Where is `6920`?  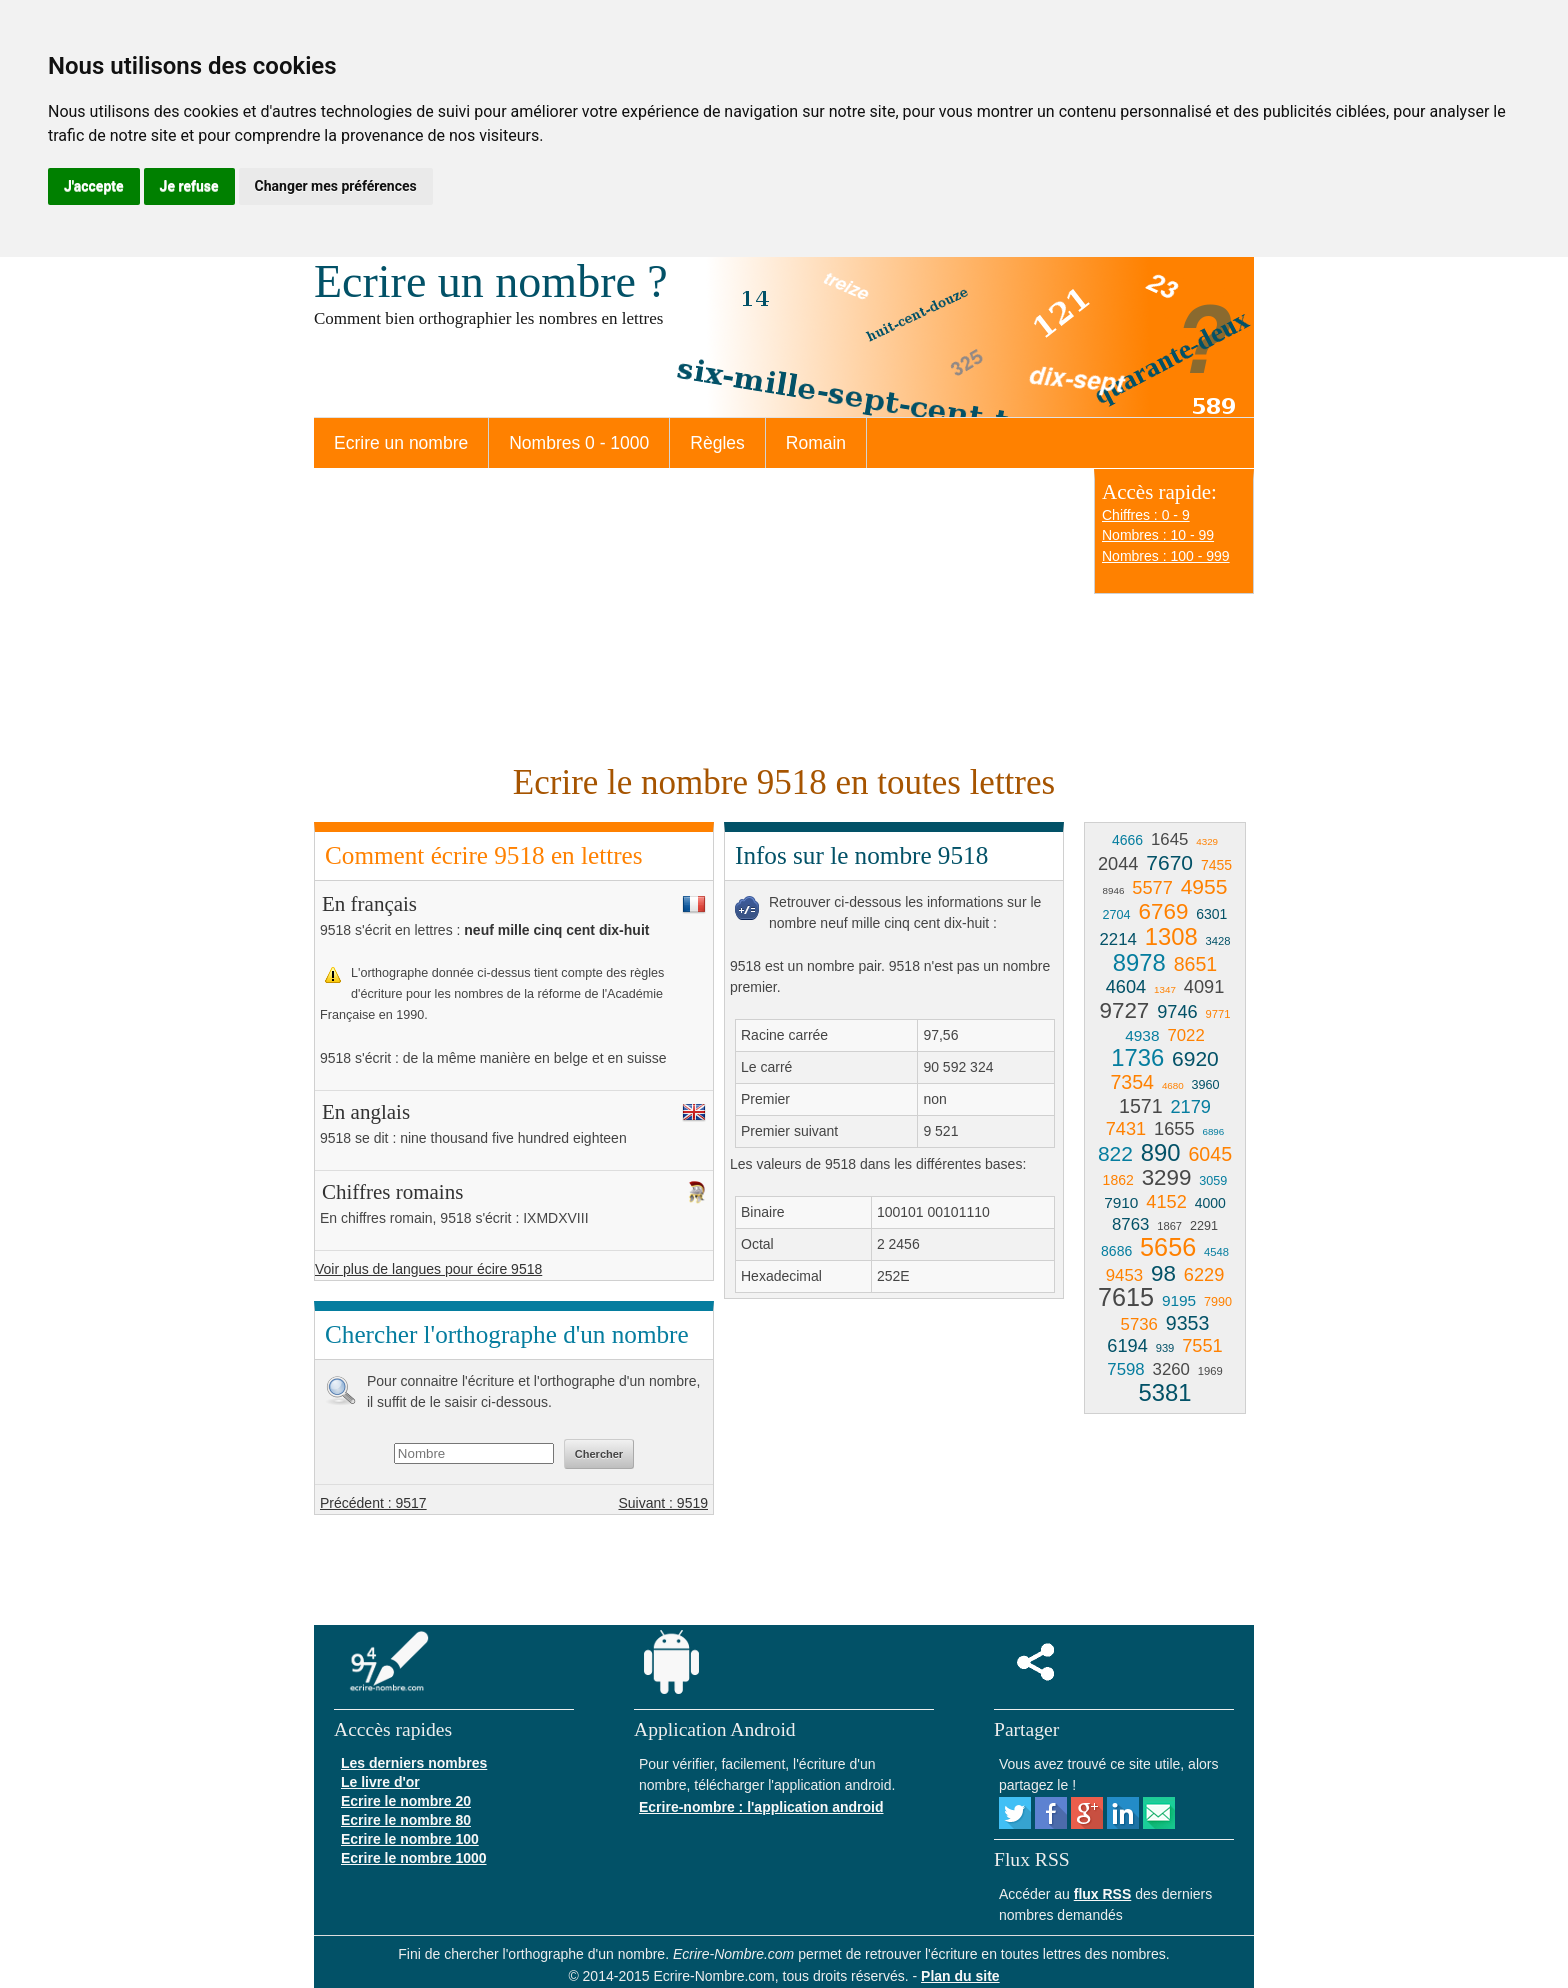
6920 is located at coordinates (1195, 1058).